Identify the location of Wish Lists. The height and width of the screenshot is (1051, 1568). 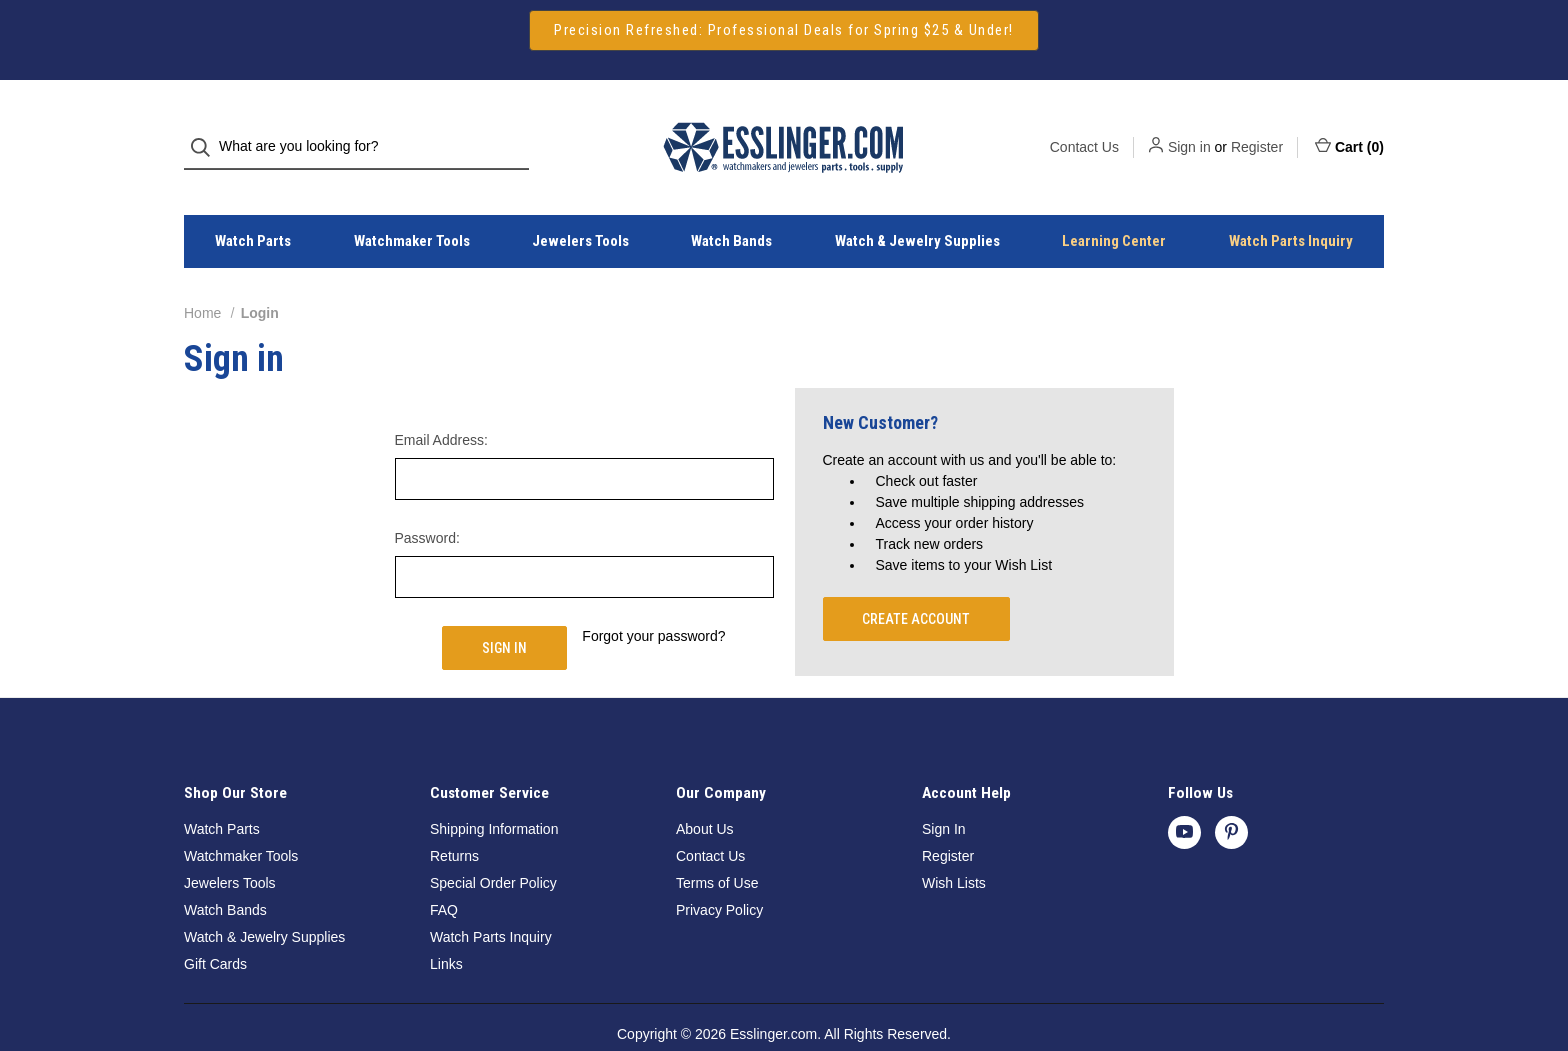
(954, 847).